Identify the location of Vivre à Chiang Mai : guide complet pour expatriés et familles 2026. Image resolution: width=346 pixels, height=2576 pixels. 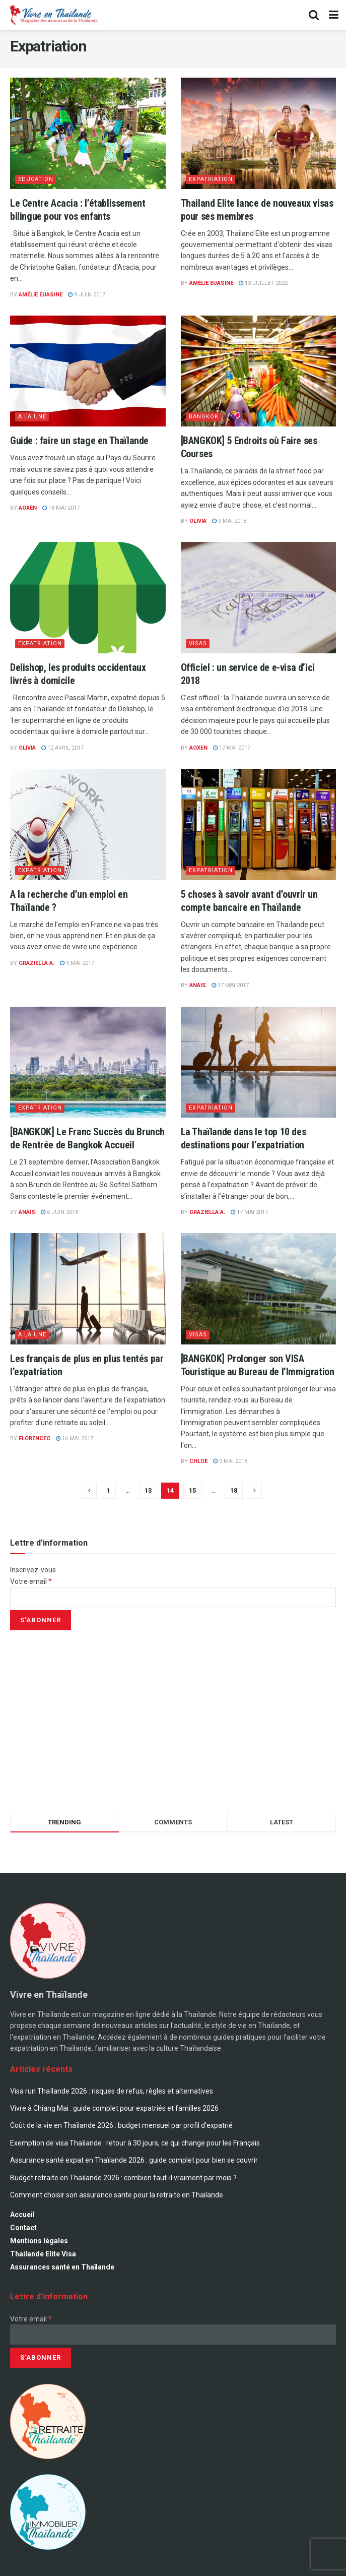
(114, 2108).